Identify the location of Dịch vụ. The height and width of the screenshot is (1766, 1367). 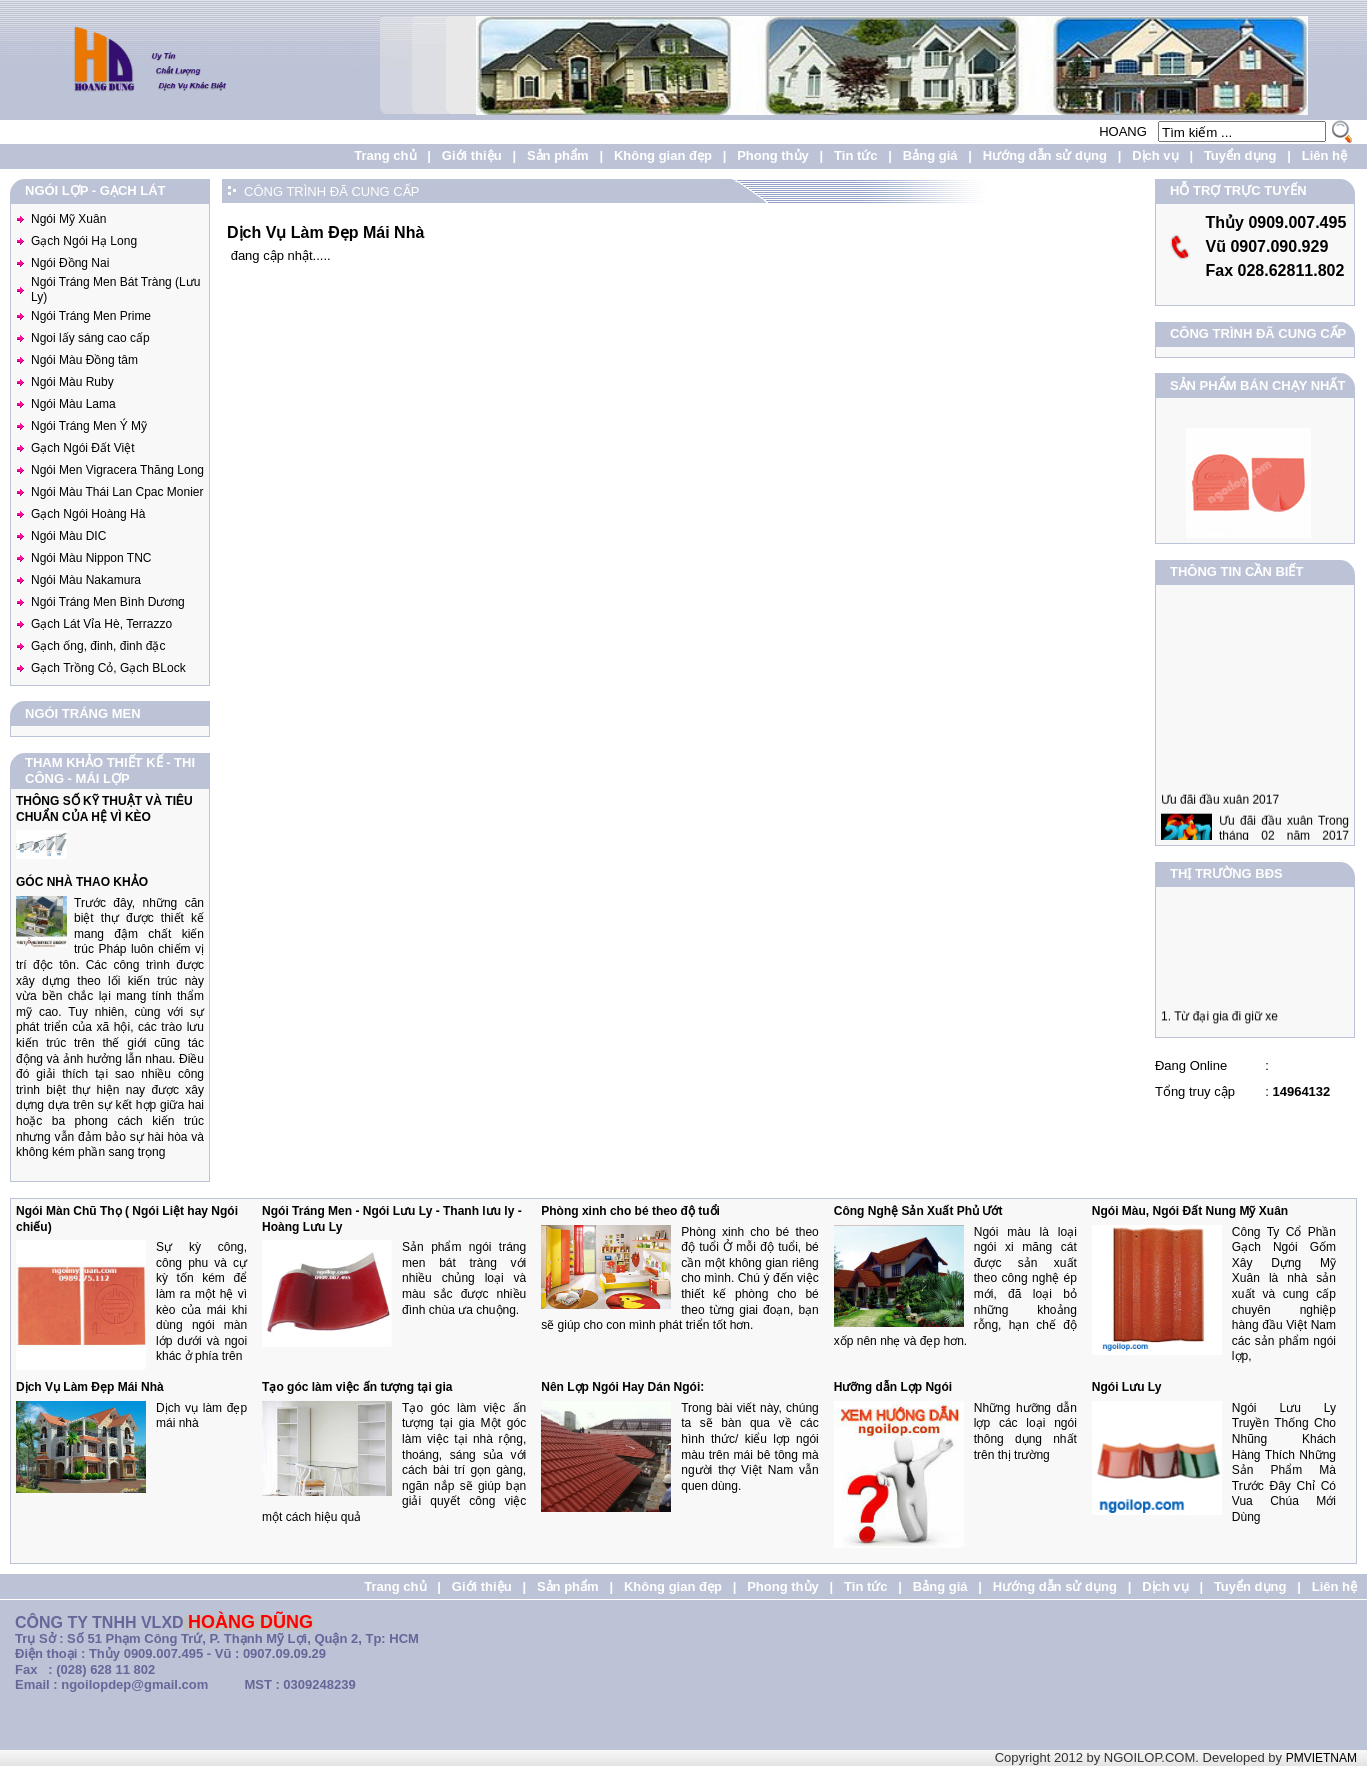
(1155, 155).